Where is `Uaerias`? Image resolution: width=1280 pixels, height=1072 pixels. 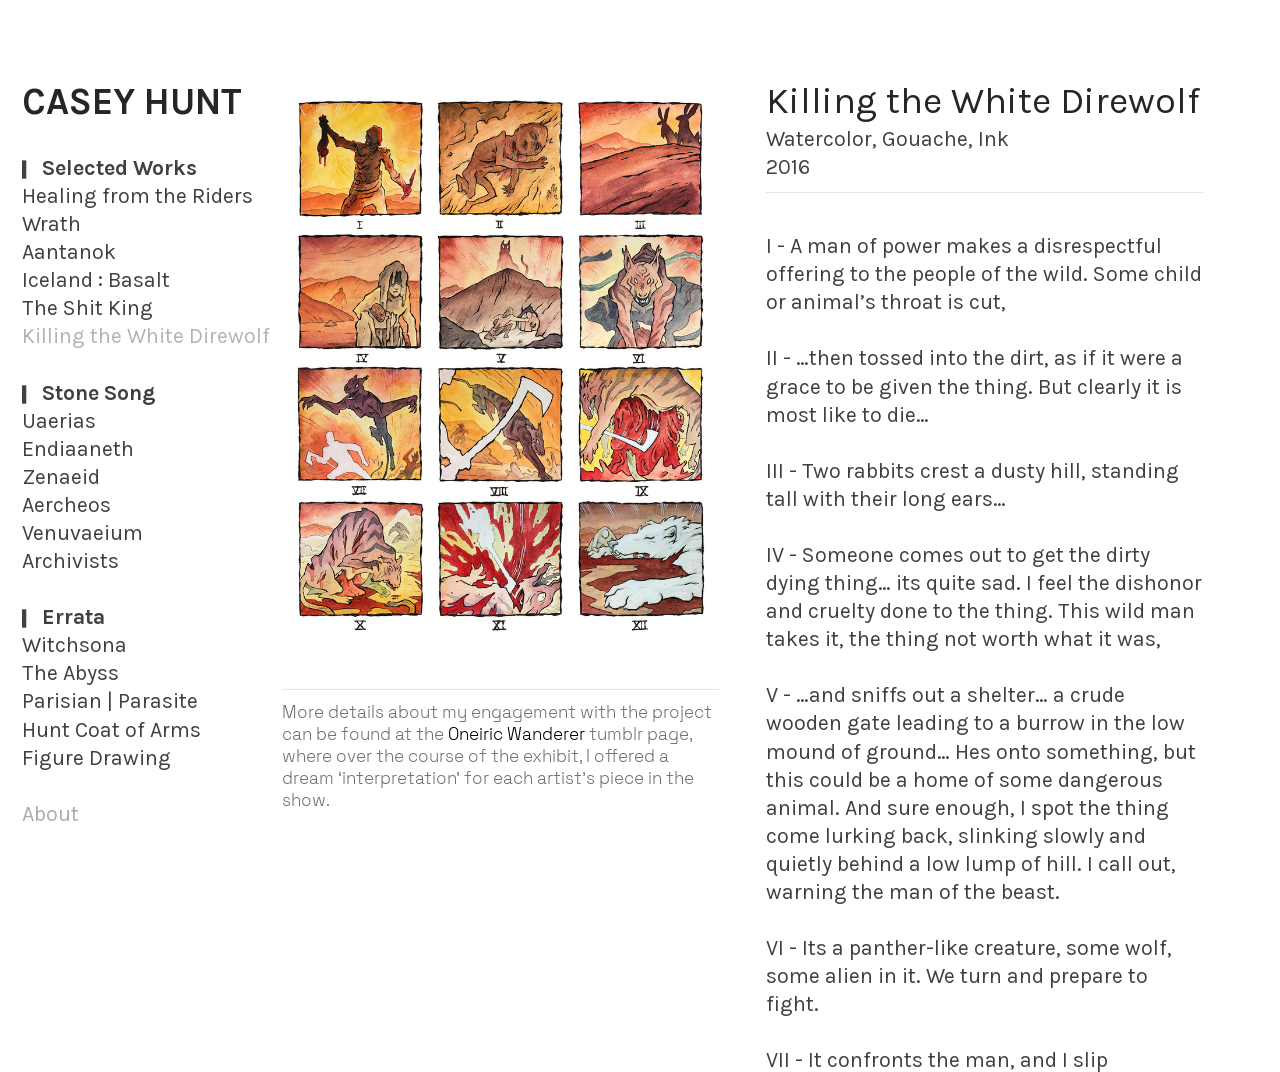 Uaerias is located at coordinates (59, 420).